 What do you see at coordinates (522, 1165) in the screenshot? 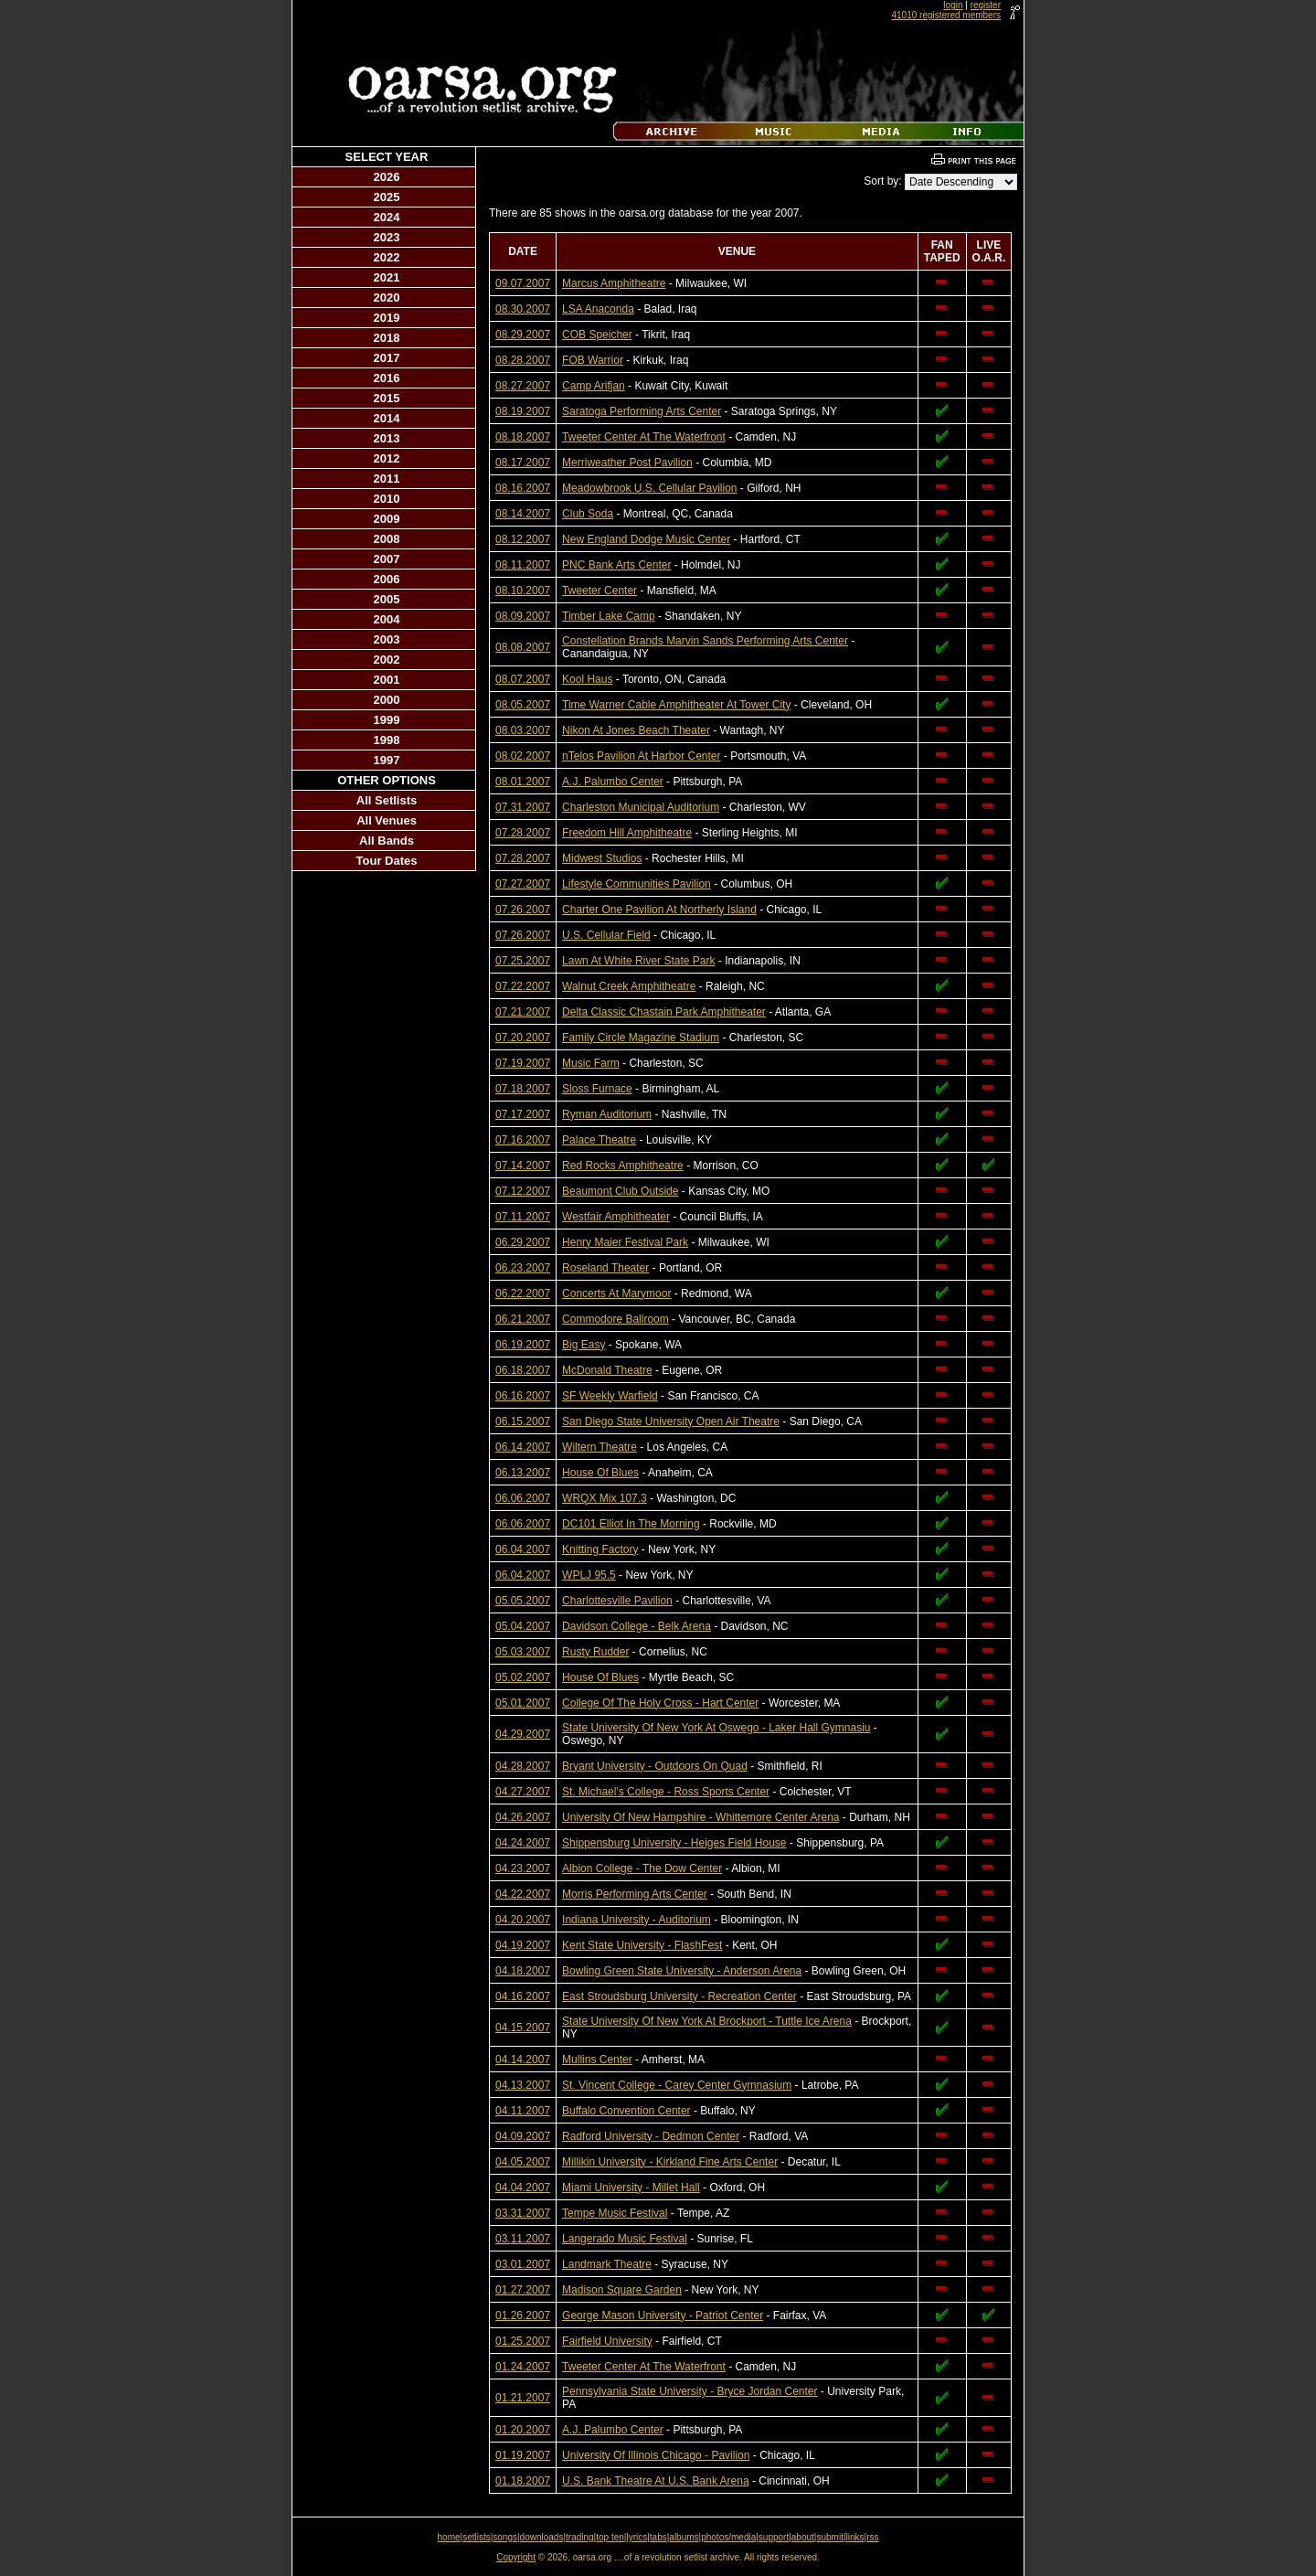
I see `07.14.2007` at bounding box center [522, 1165].